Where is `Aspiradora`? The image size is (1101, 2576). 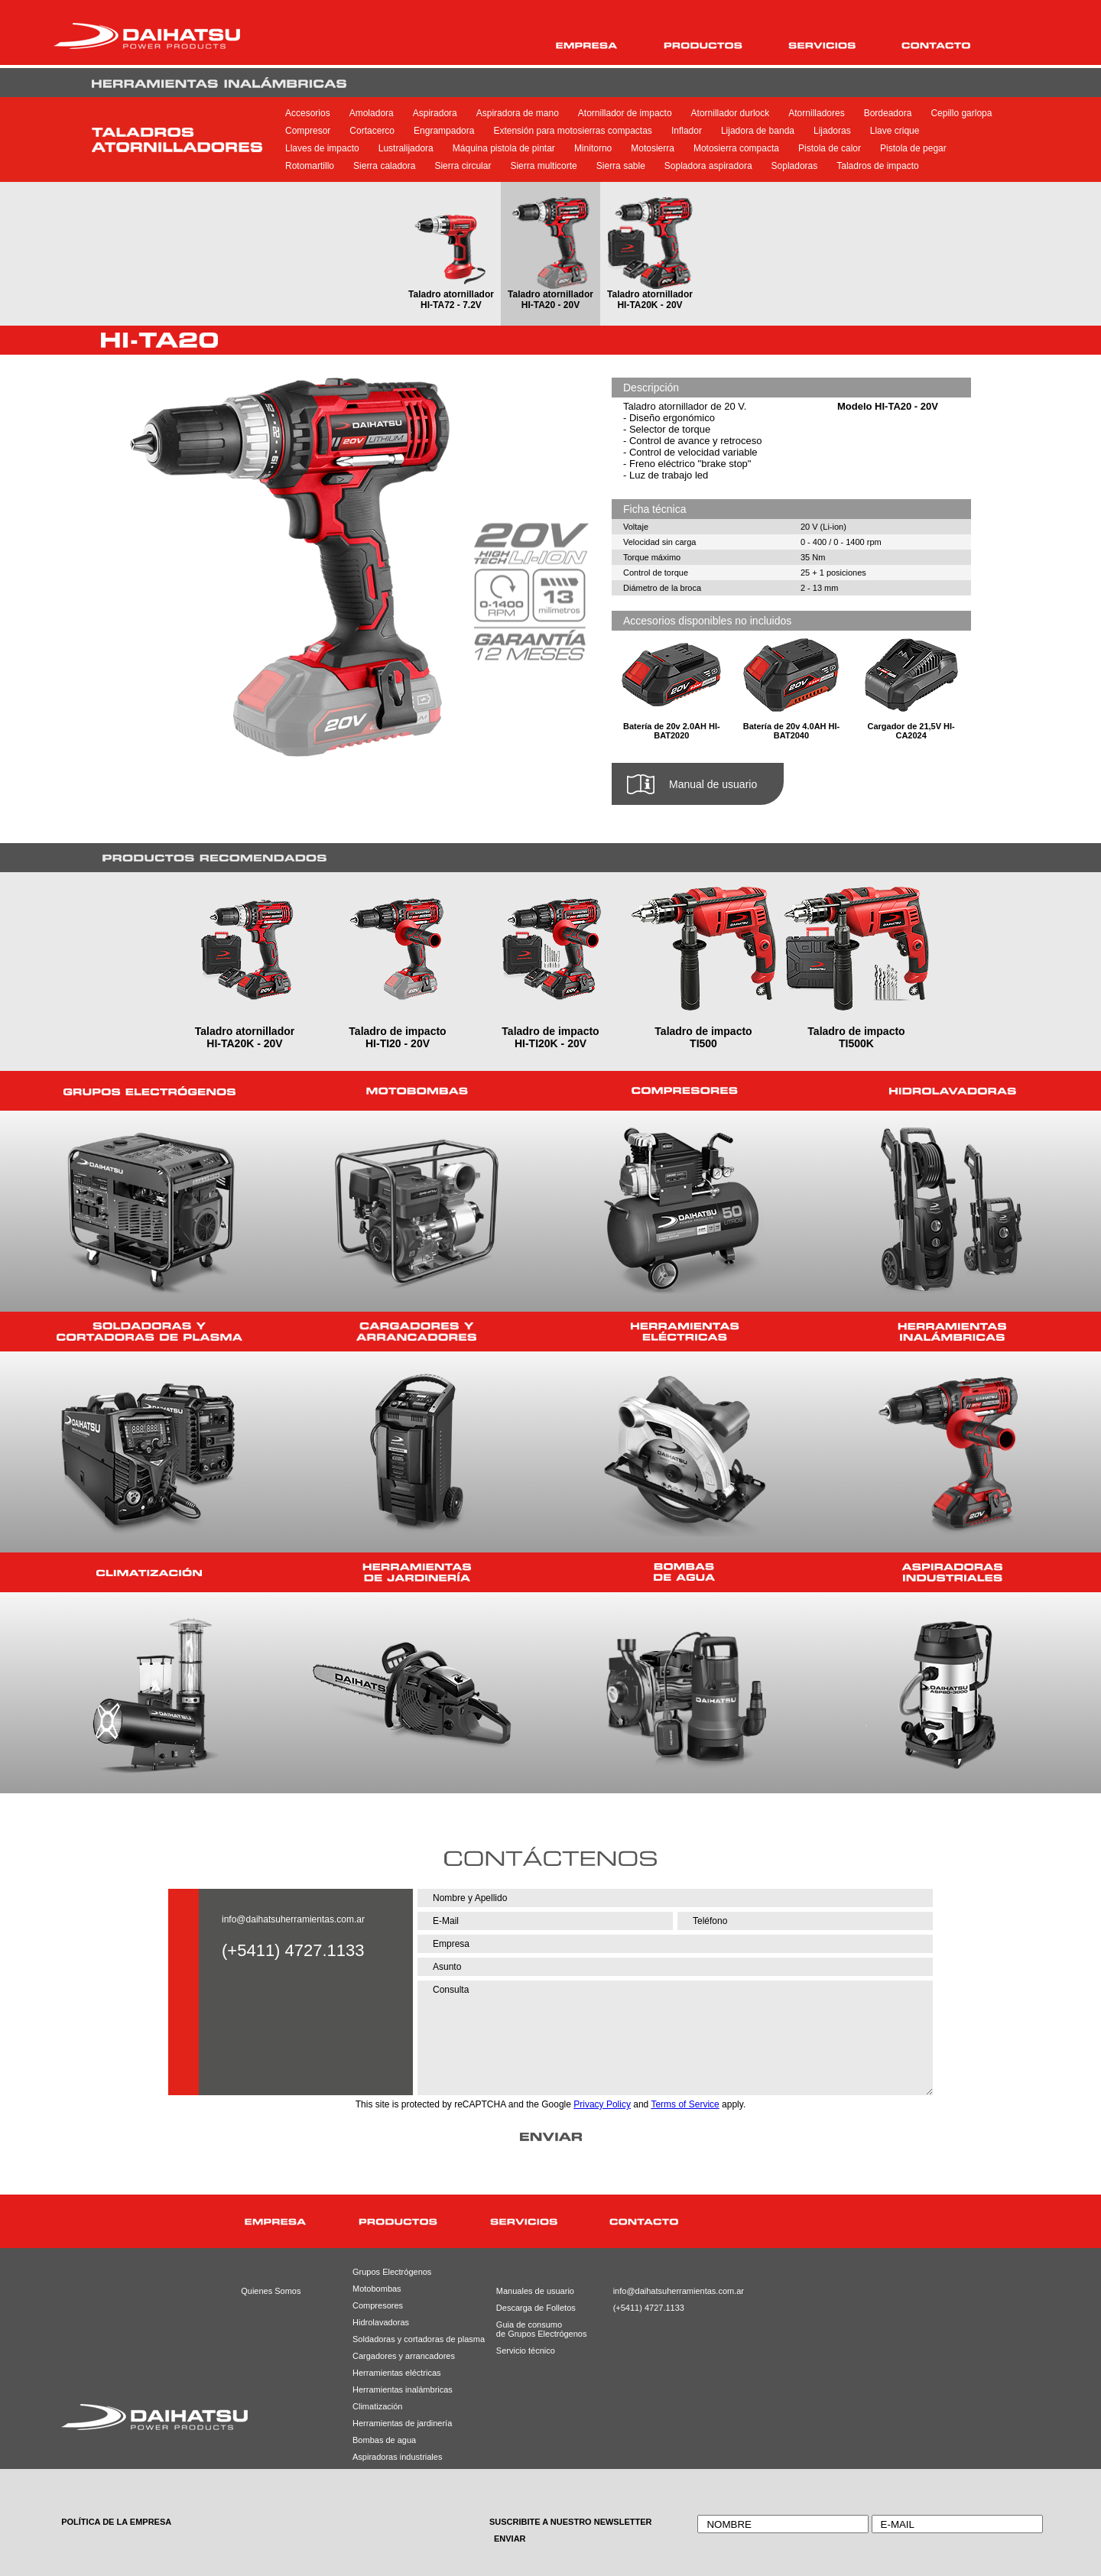
Aspiradora is located at coordinates (435, 113).